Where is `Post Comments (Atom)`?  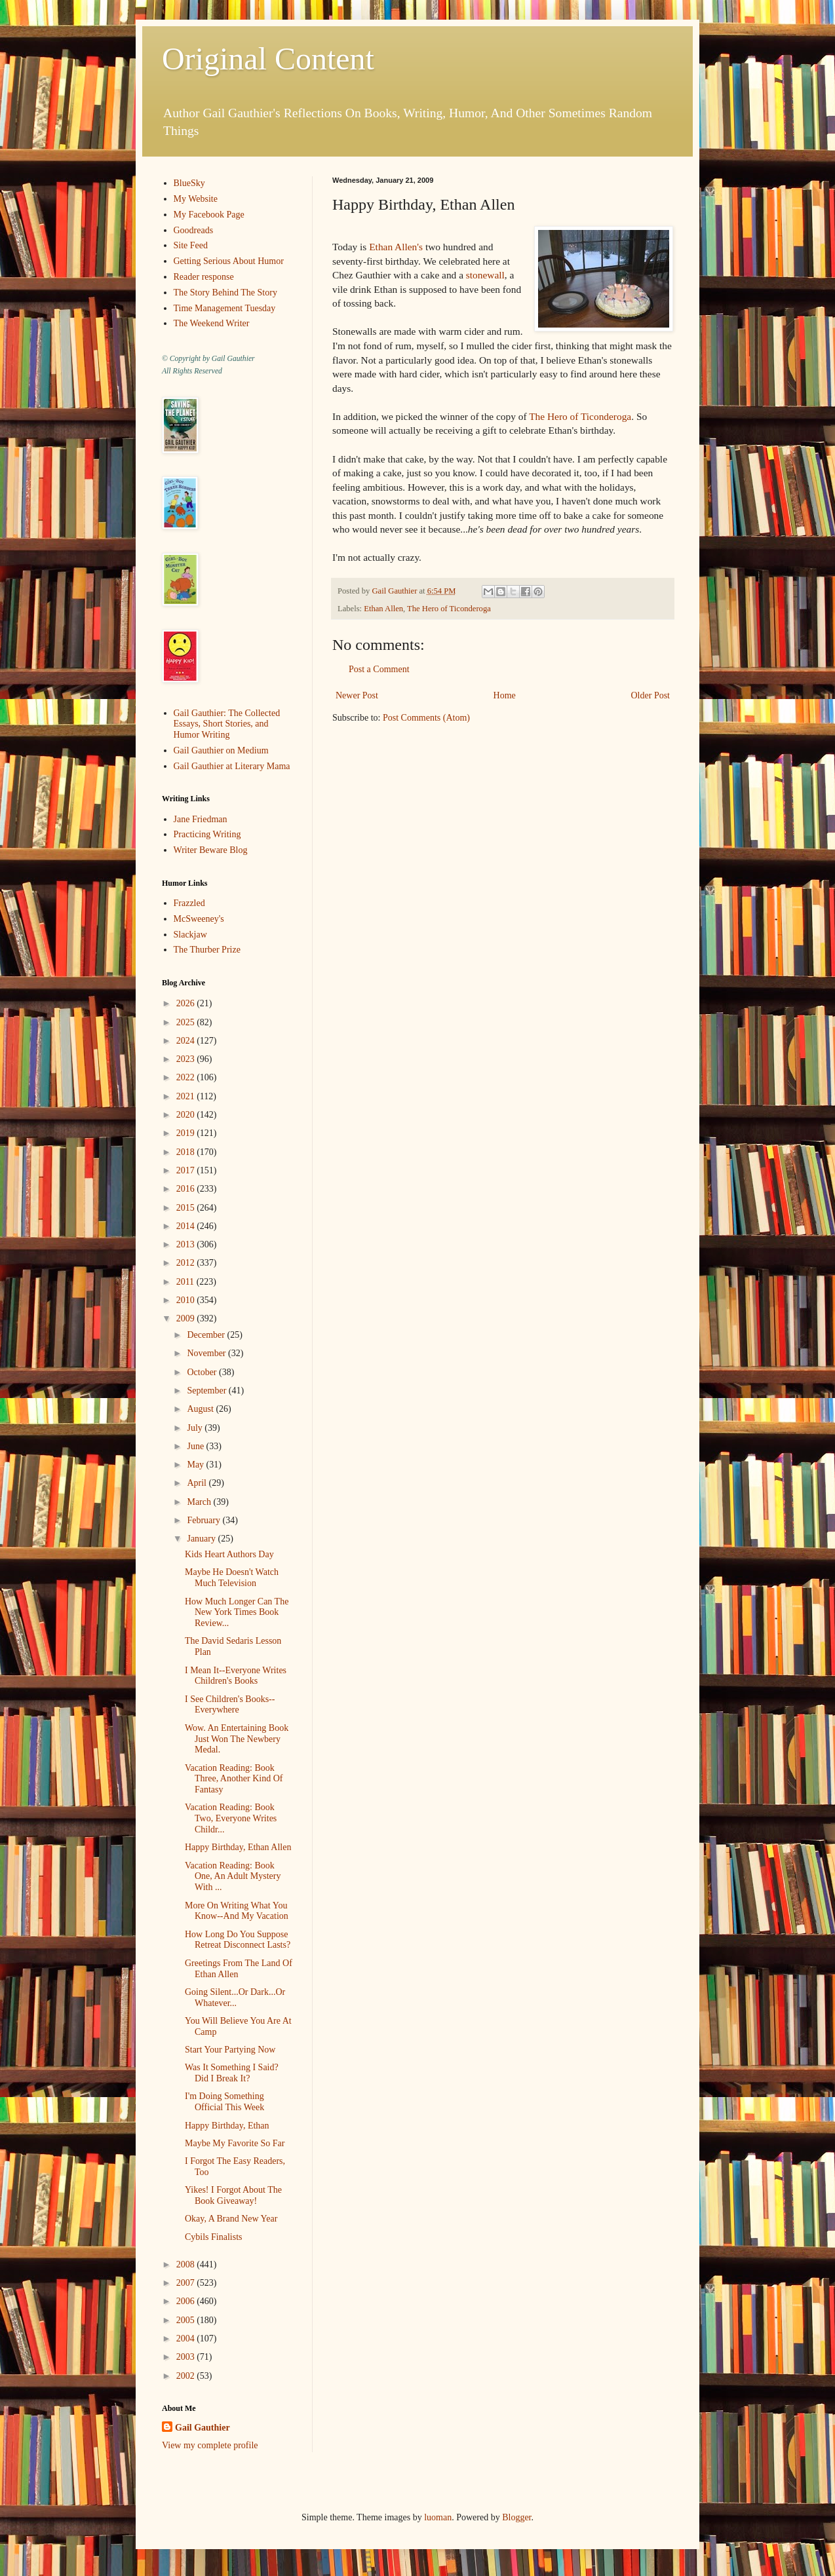
Post Comments (Atom) is located at coordinates (426, 718).